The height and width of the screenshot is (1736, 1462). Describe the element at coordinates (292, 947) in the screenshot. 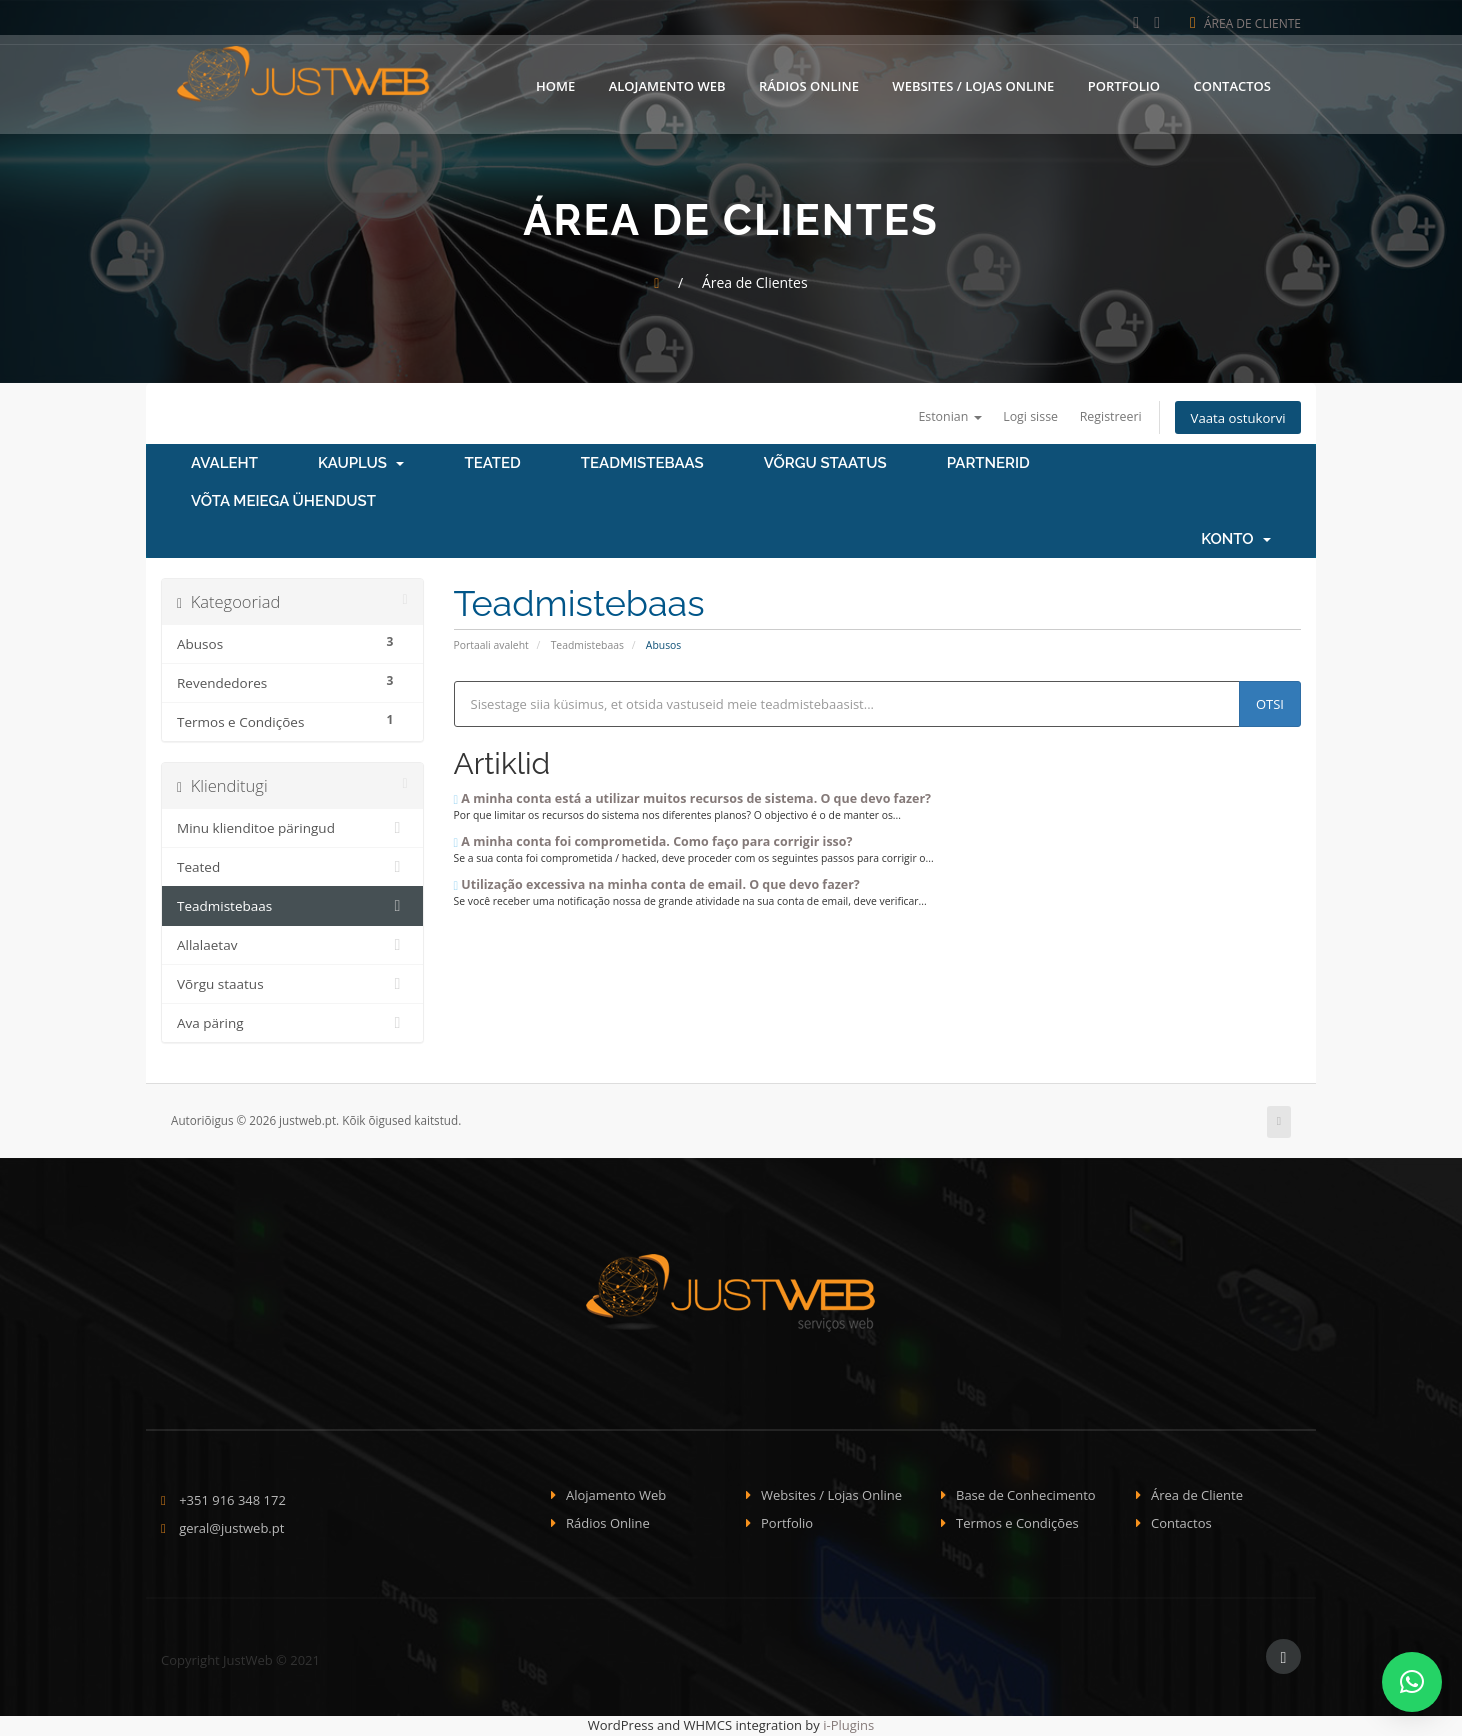

I see `Allalaetav` at that location.